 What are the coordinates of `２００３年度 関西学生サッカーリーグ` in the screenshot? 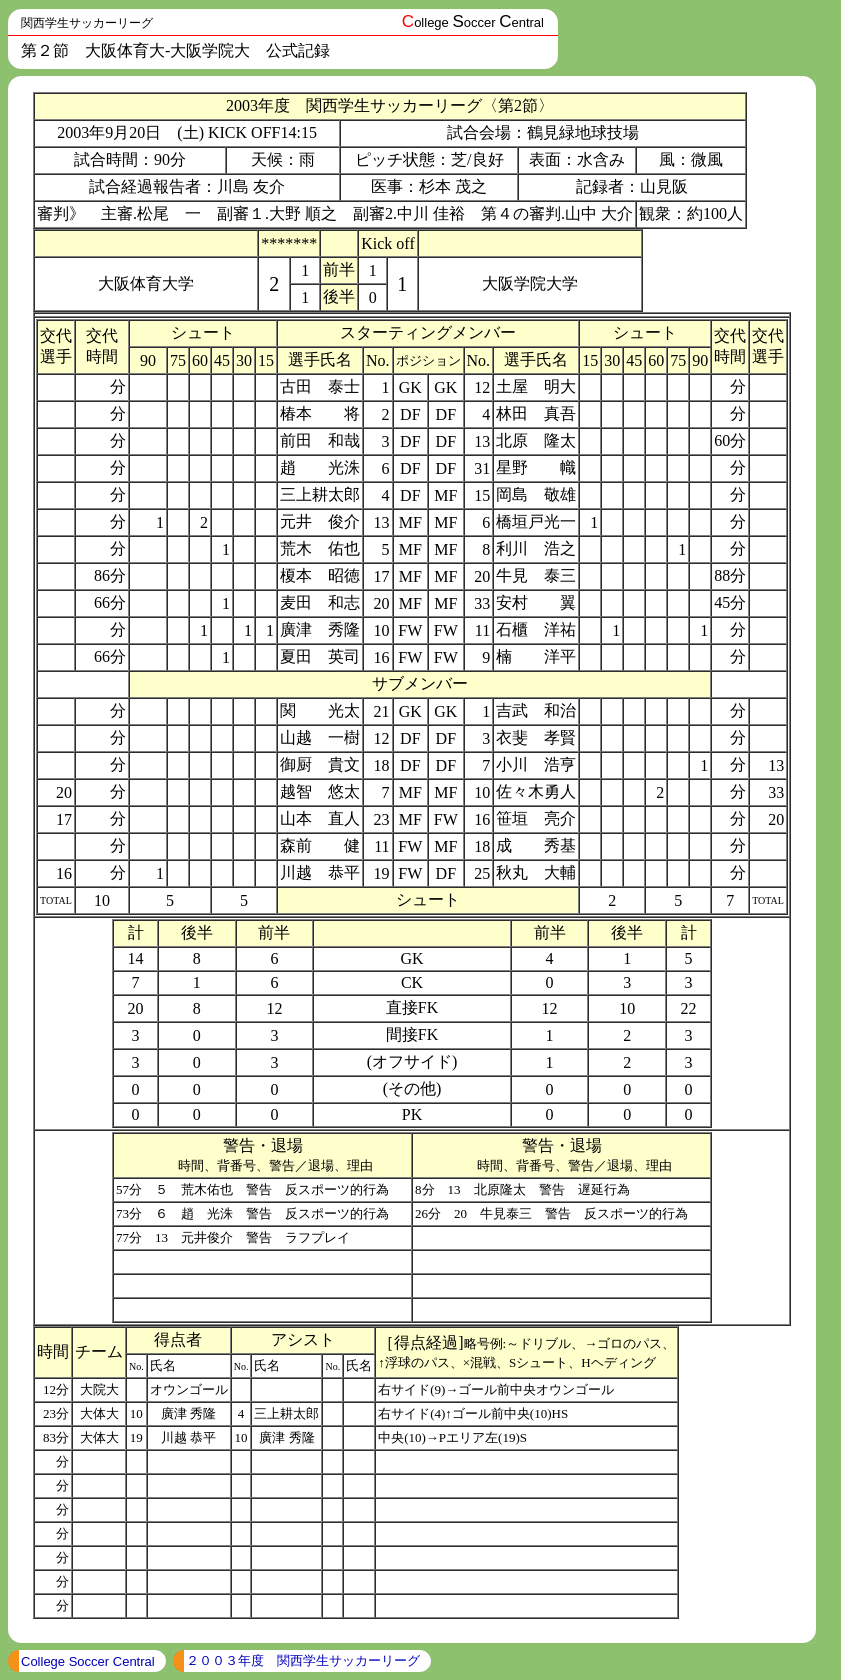 It's located at (303, 1660).